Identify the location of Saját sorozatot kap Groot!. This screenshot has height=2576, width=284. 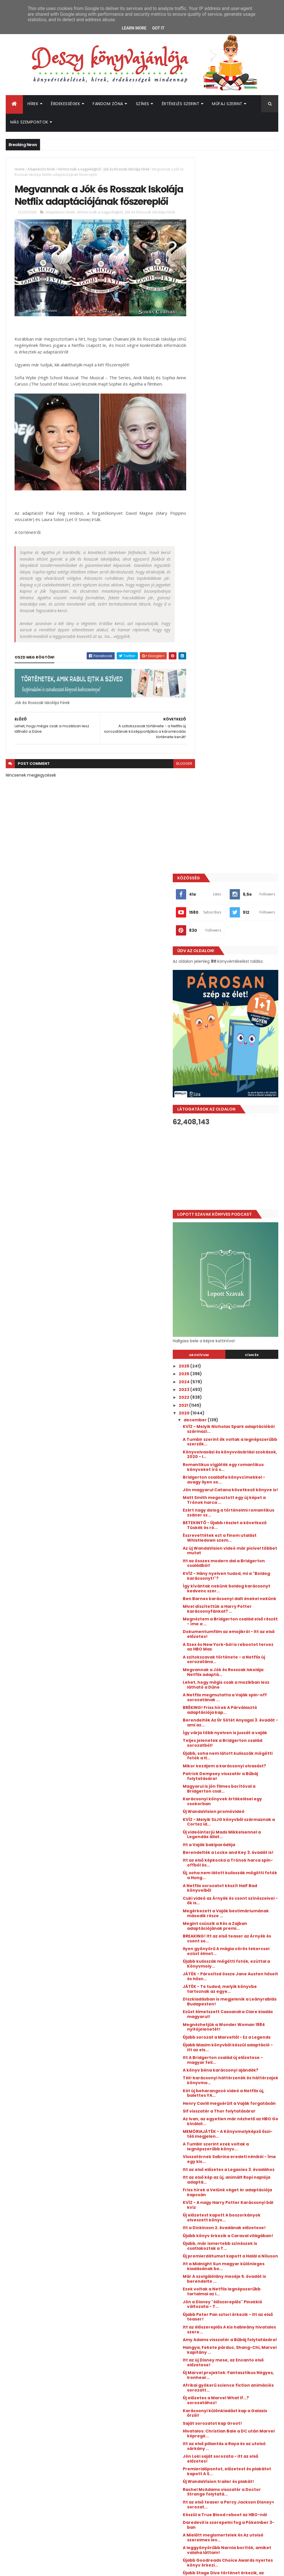
(233, 1862).